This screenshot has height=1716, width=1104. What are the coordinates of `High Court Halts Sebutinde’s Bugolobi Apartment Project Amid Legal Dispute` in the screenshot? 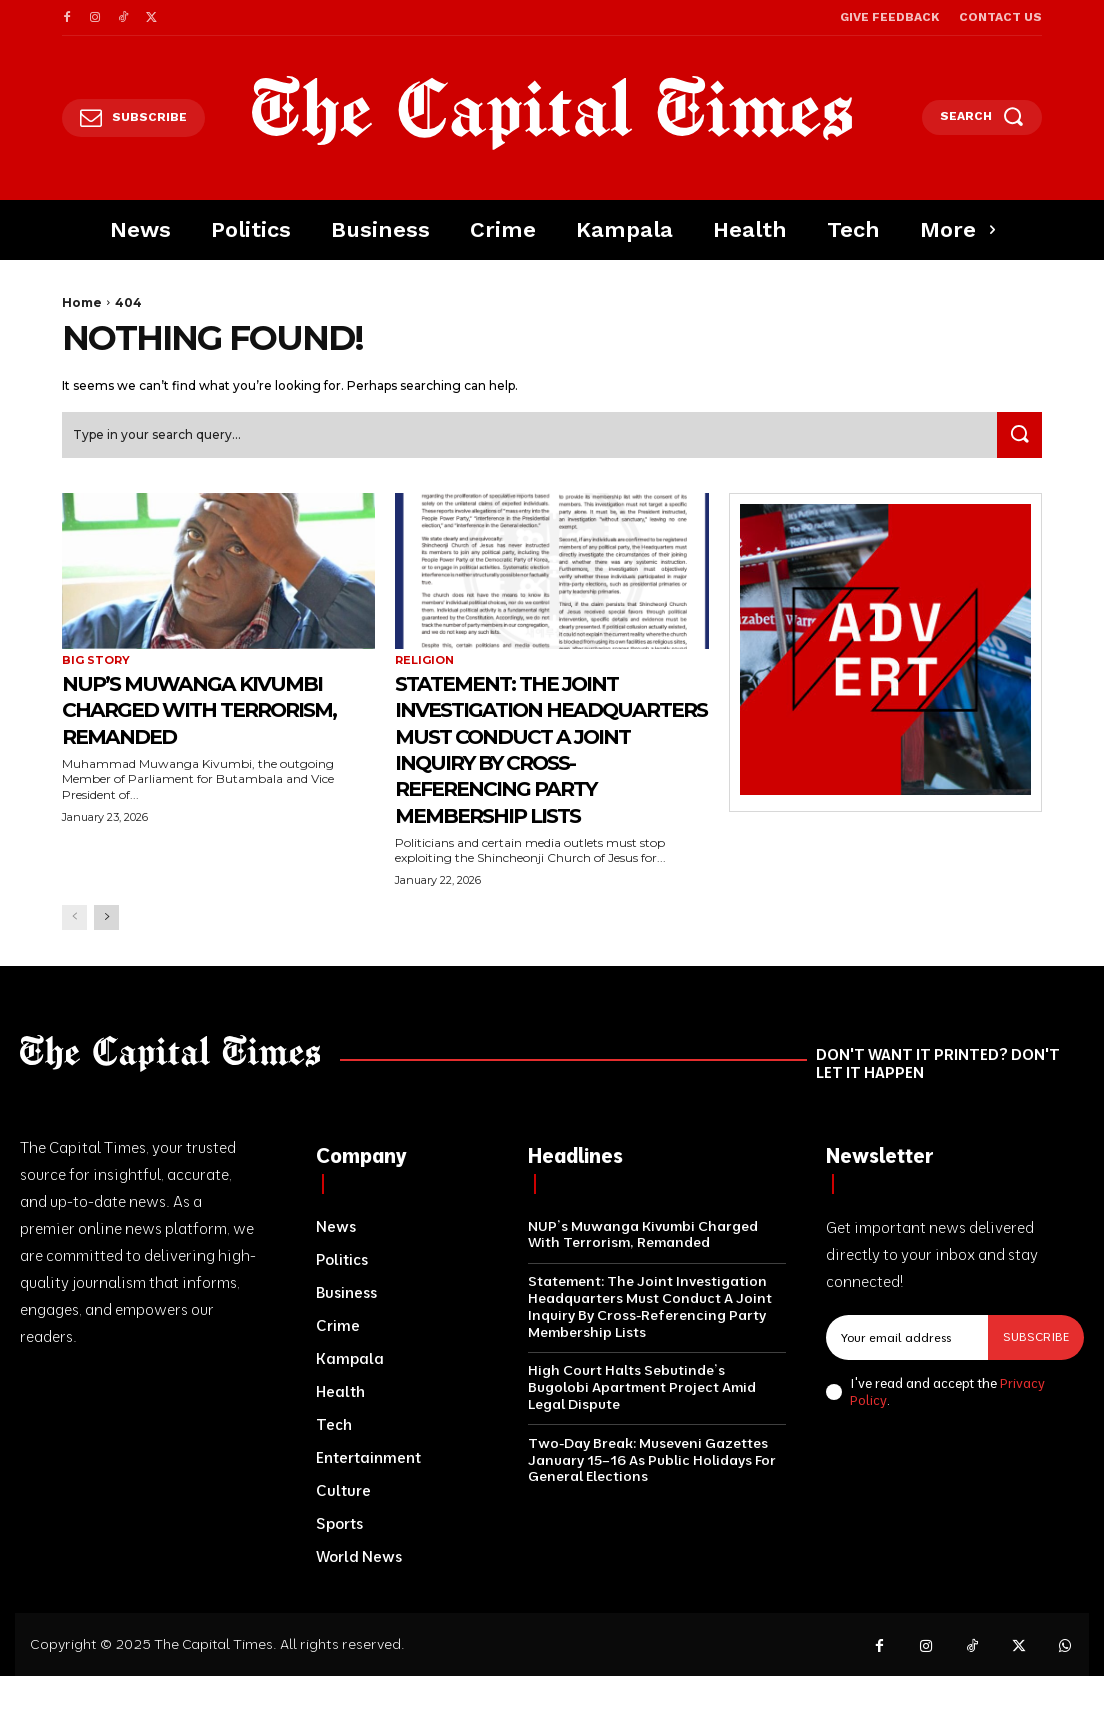 It's located at (642, 1389).